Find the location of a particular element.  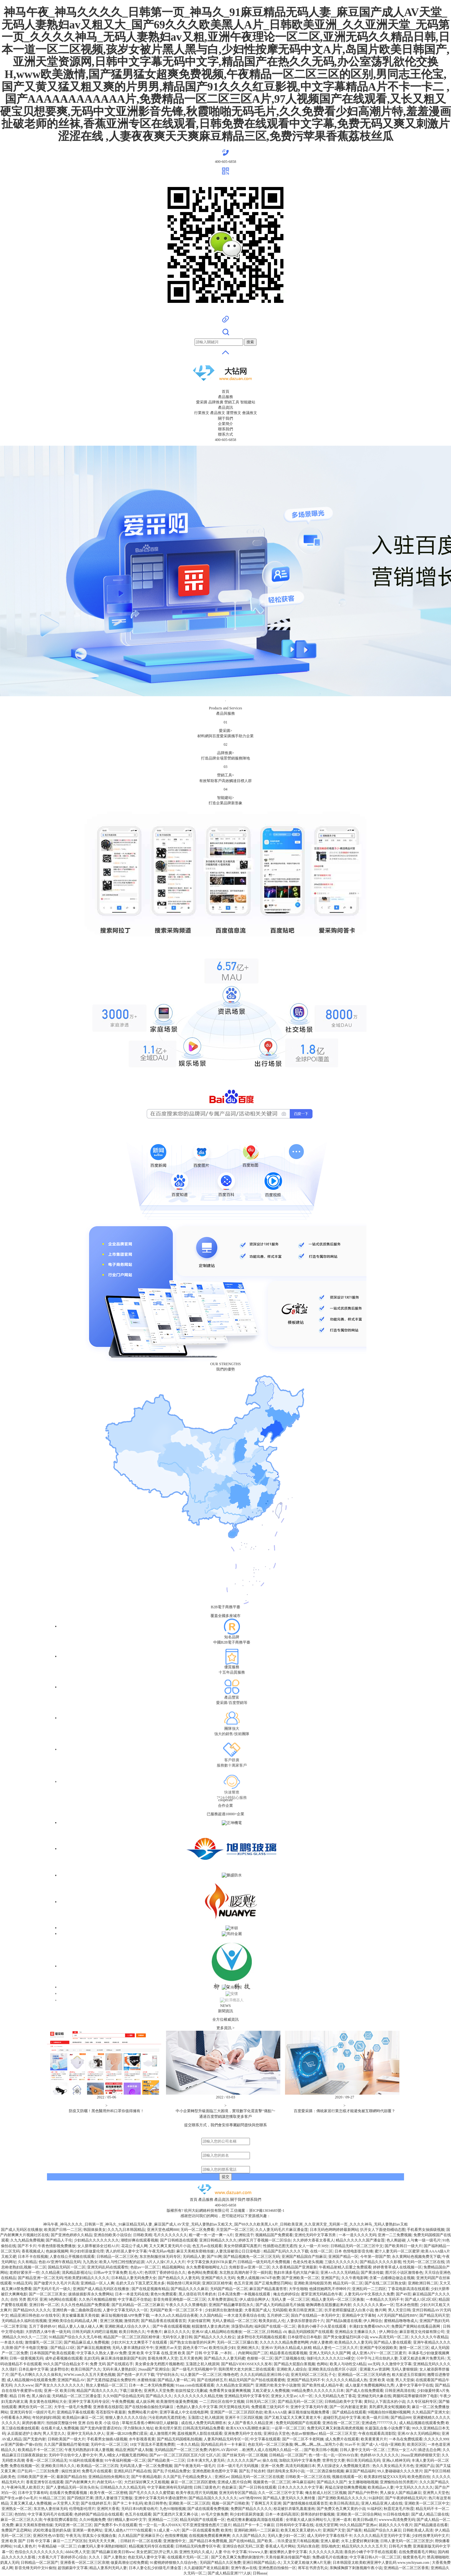

国产成精品在线观看 is located at coordinates (349, 2412).